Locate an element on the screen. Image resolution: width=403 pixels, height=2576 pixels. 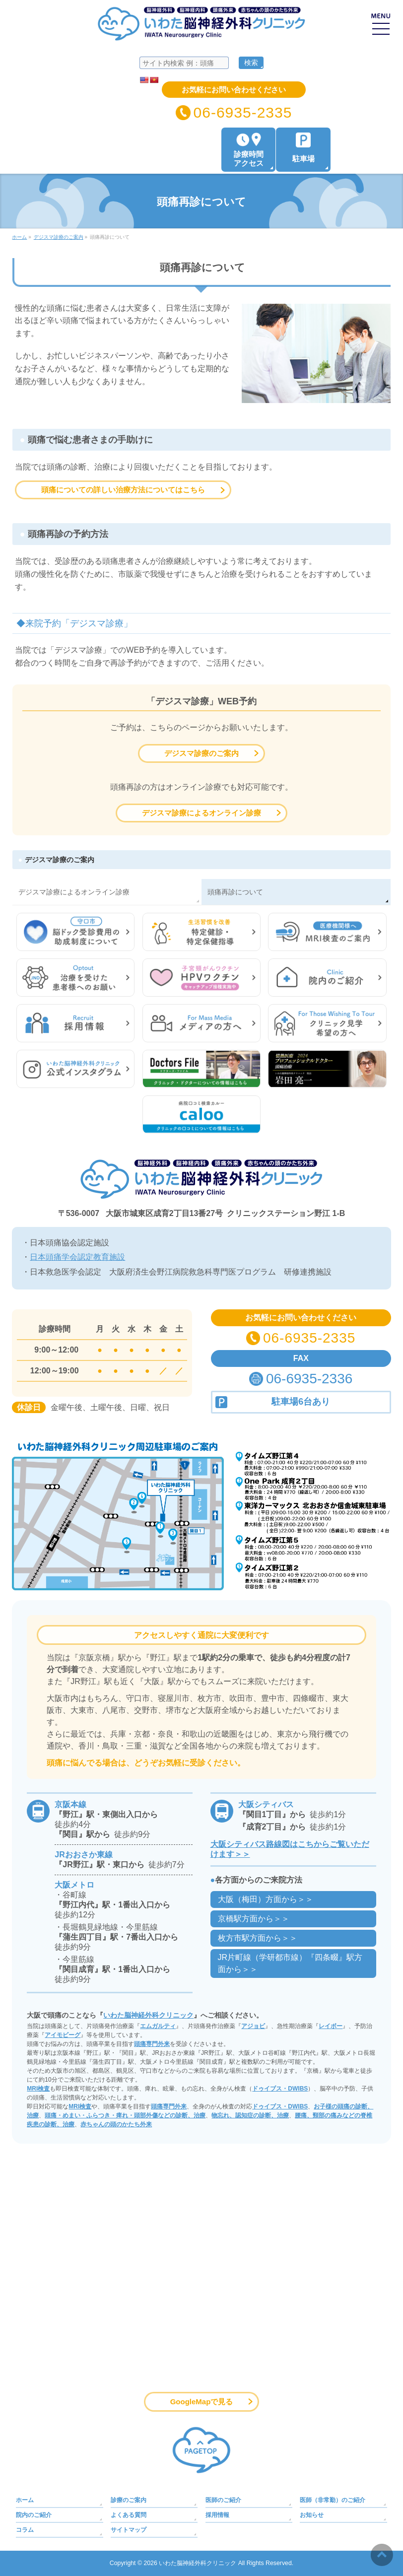
コラム is located at coordinates (25, 2529).